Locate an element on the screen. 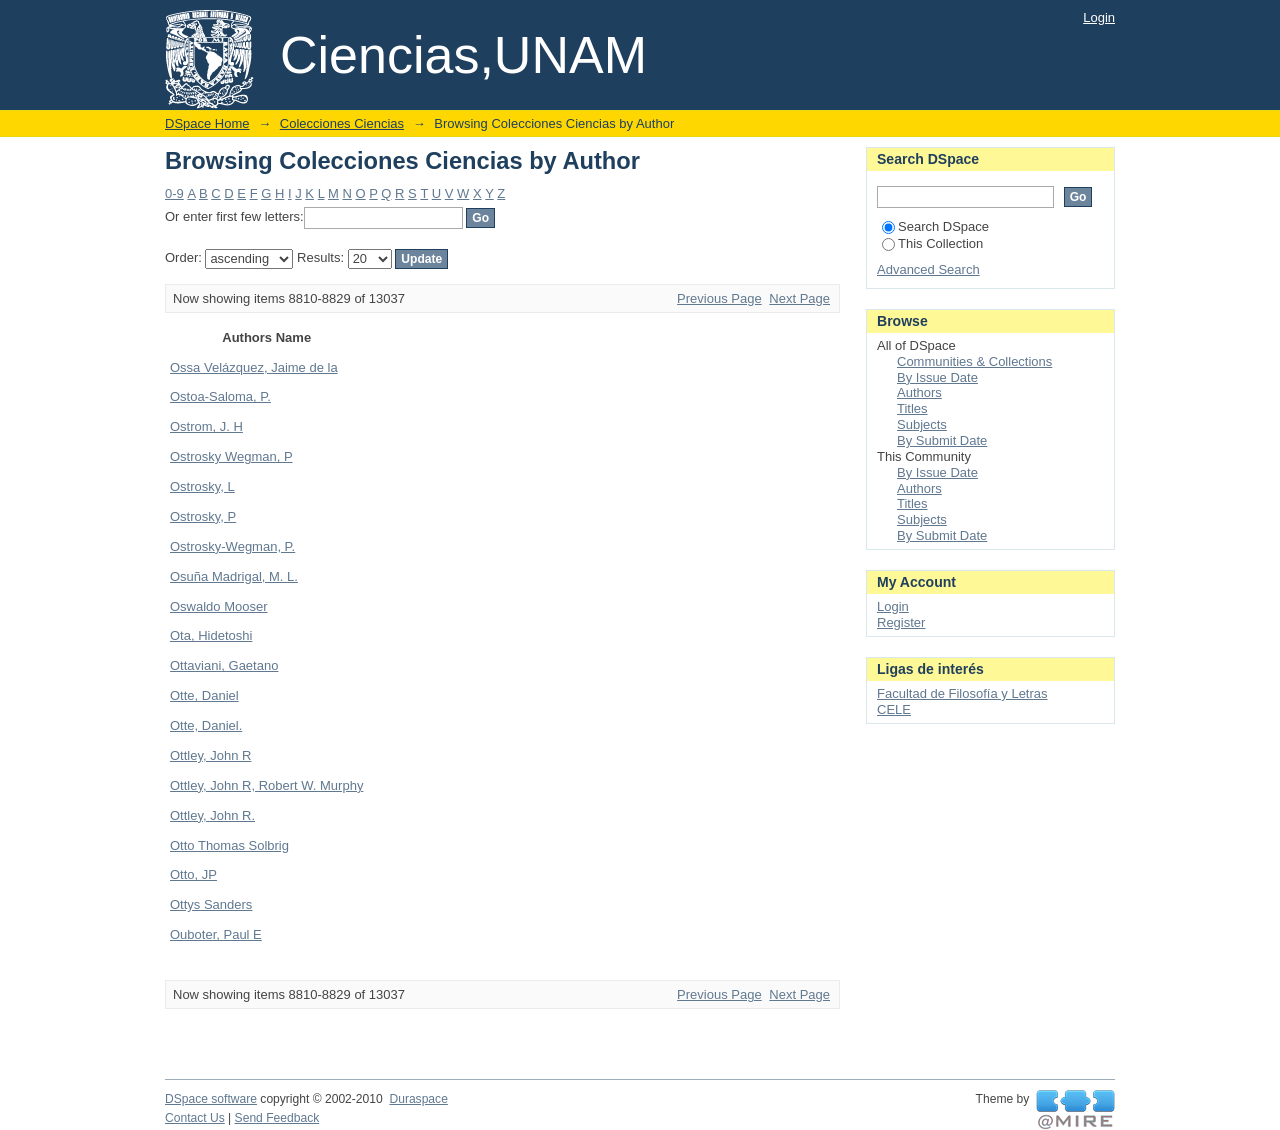  Ostoa-Saloma, P. is located at coordinates (220, 396).